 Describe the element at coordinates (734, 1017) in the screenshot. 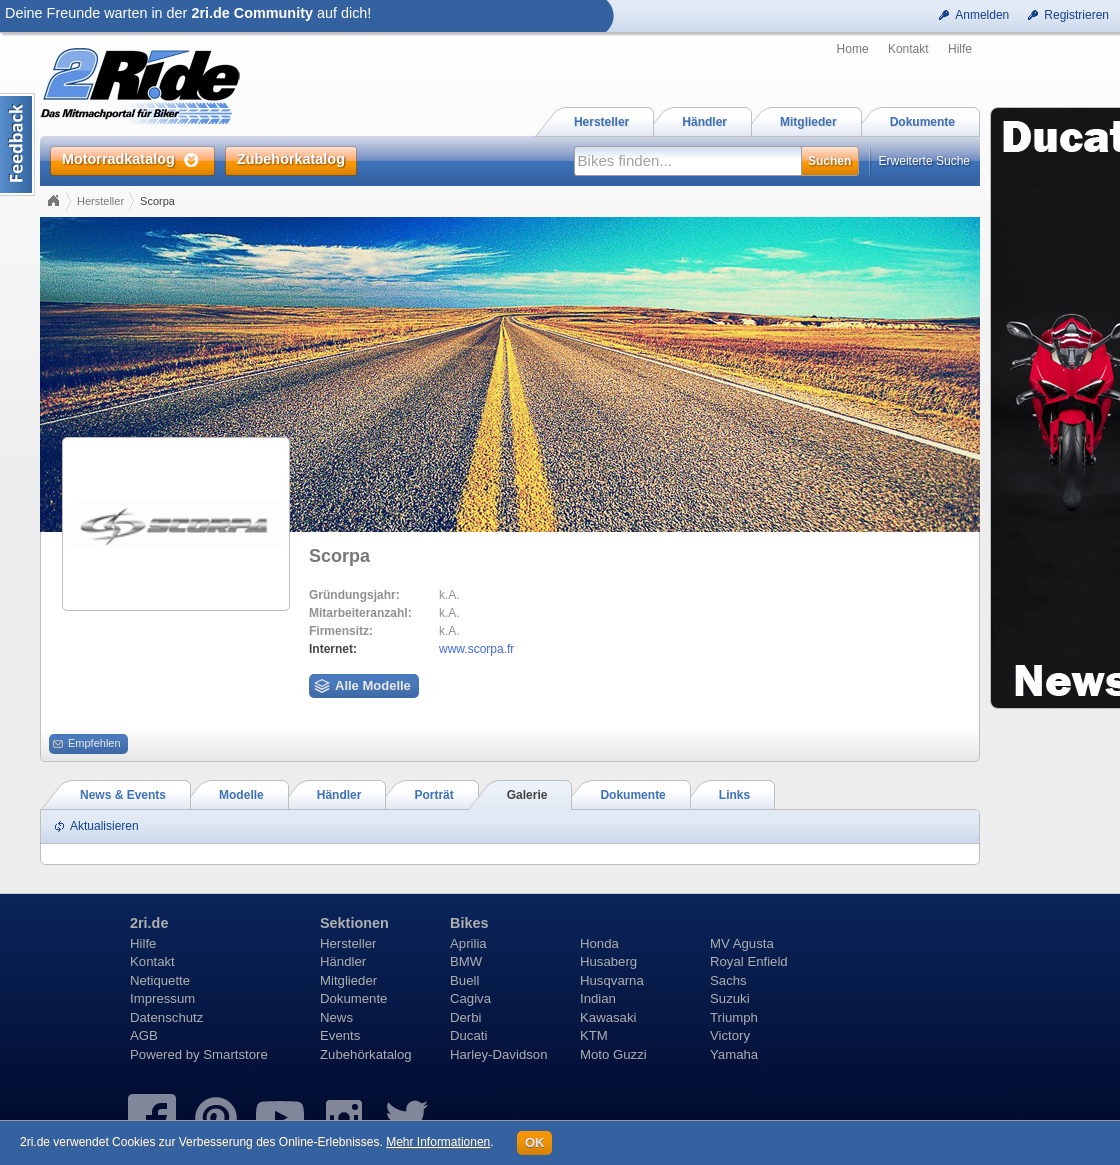

I see `Triumph` at that location.